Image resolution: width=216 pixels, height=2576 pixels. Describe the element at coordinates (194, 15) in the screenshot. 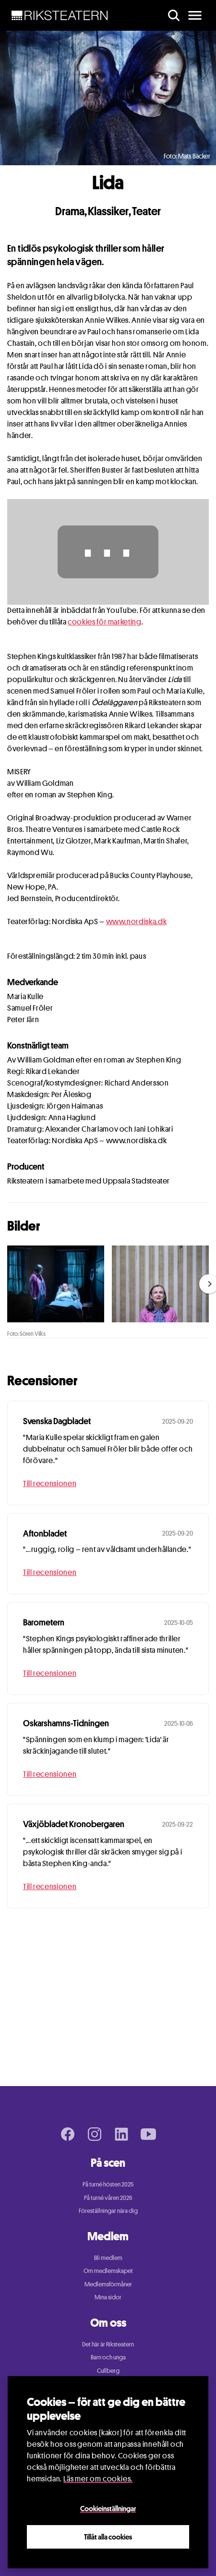

I see `[main menu]` at that location.